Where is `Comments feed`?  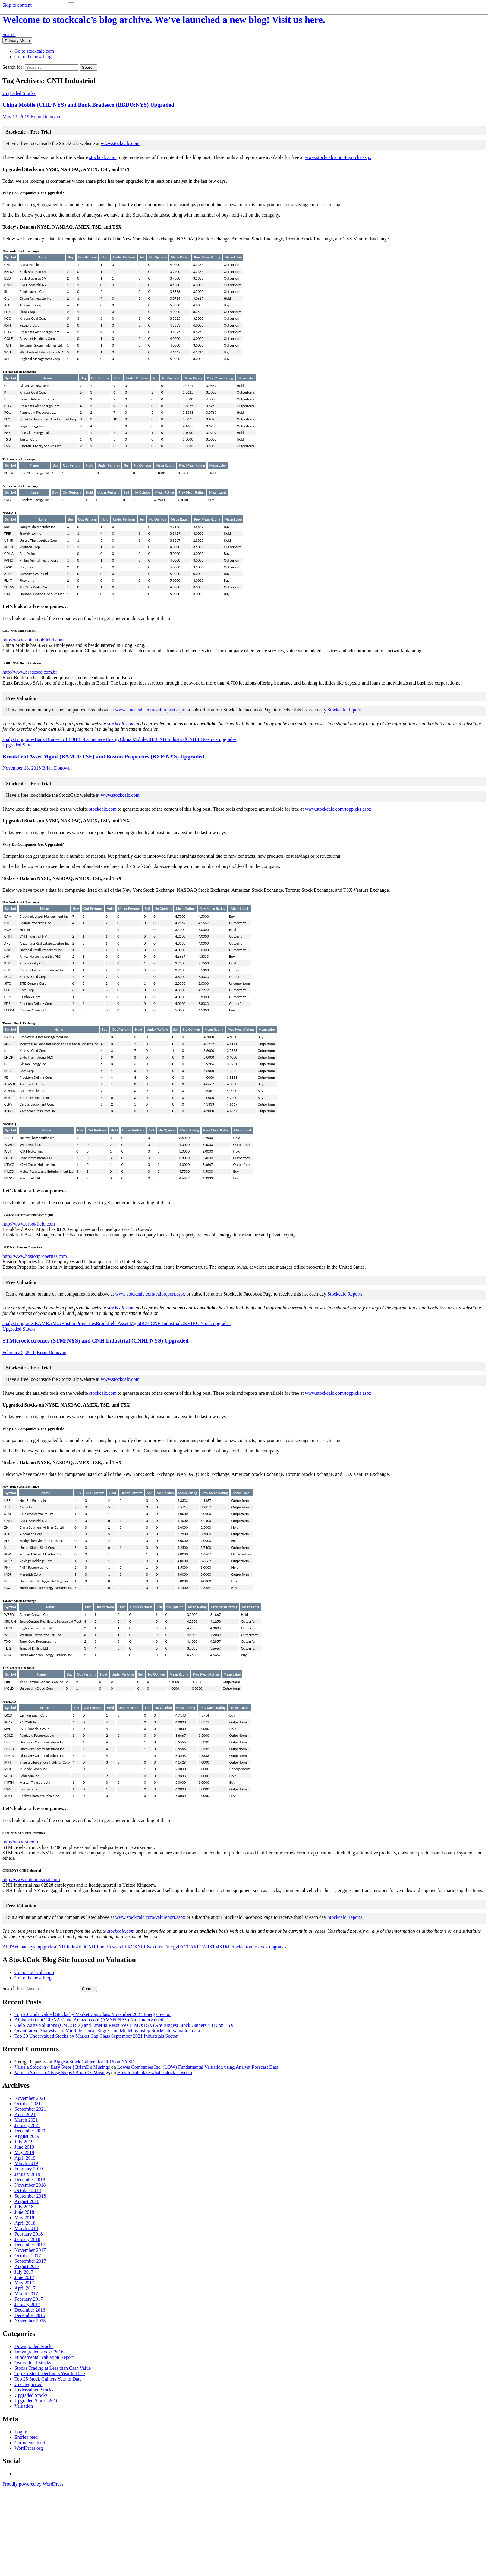
Comments feed is located at coordinates (29, 2442).